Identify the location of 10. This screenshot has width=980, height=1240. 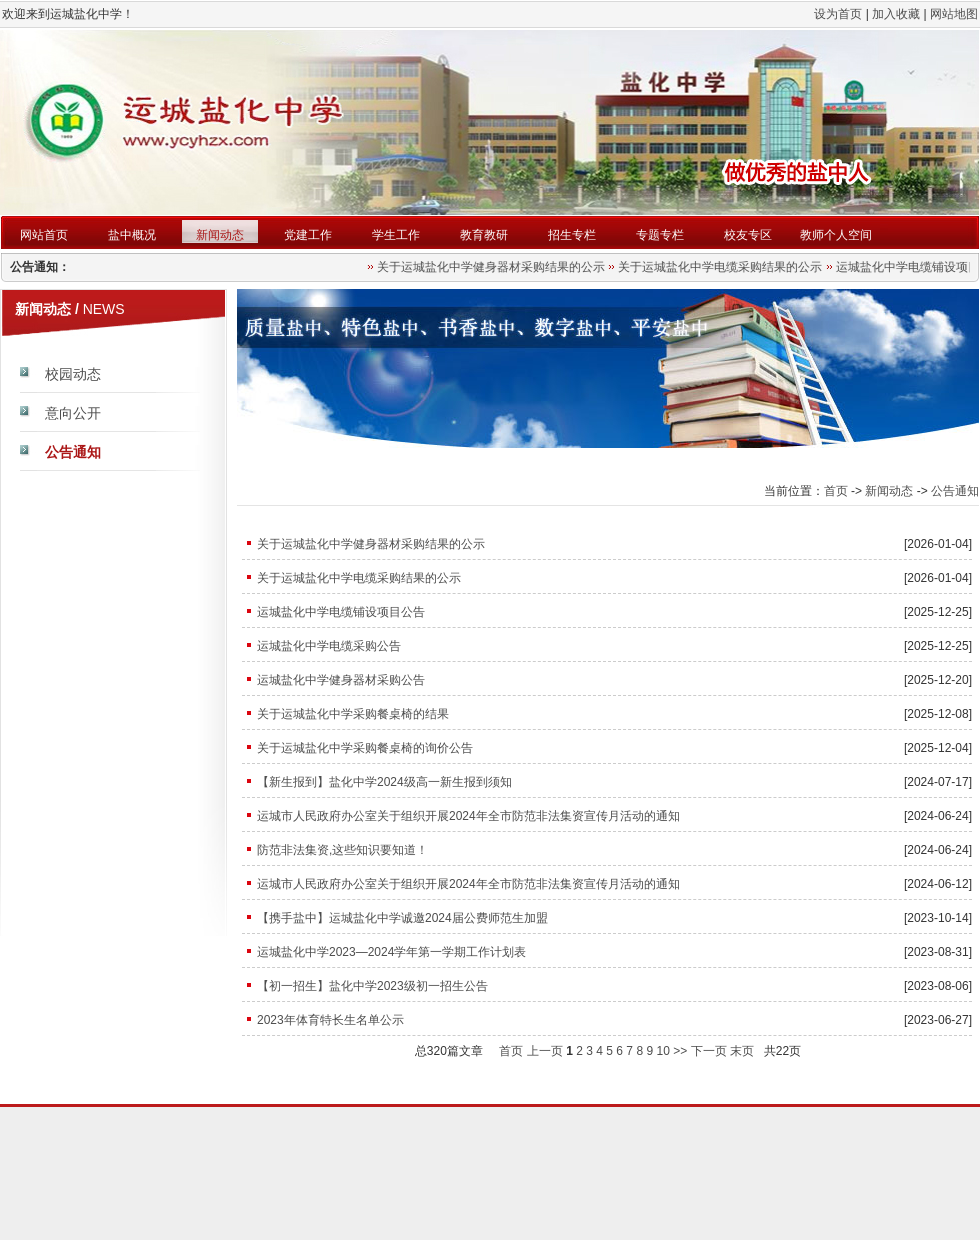
(662, 1051).